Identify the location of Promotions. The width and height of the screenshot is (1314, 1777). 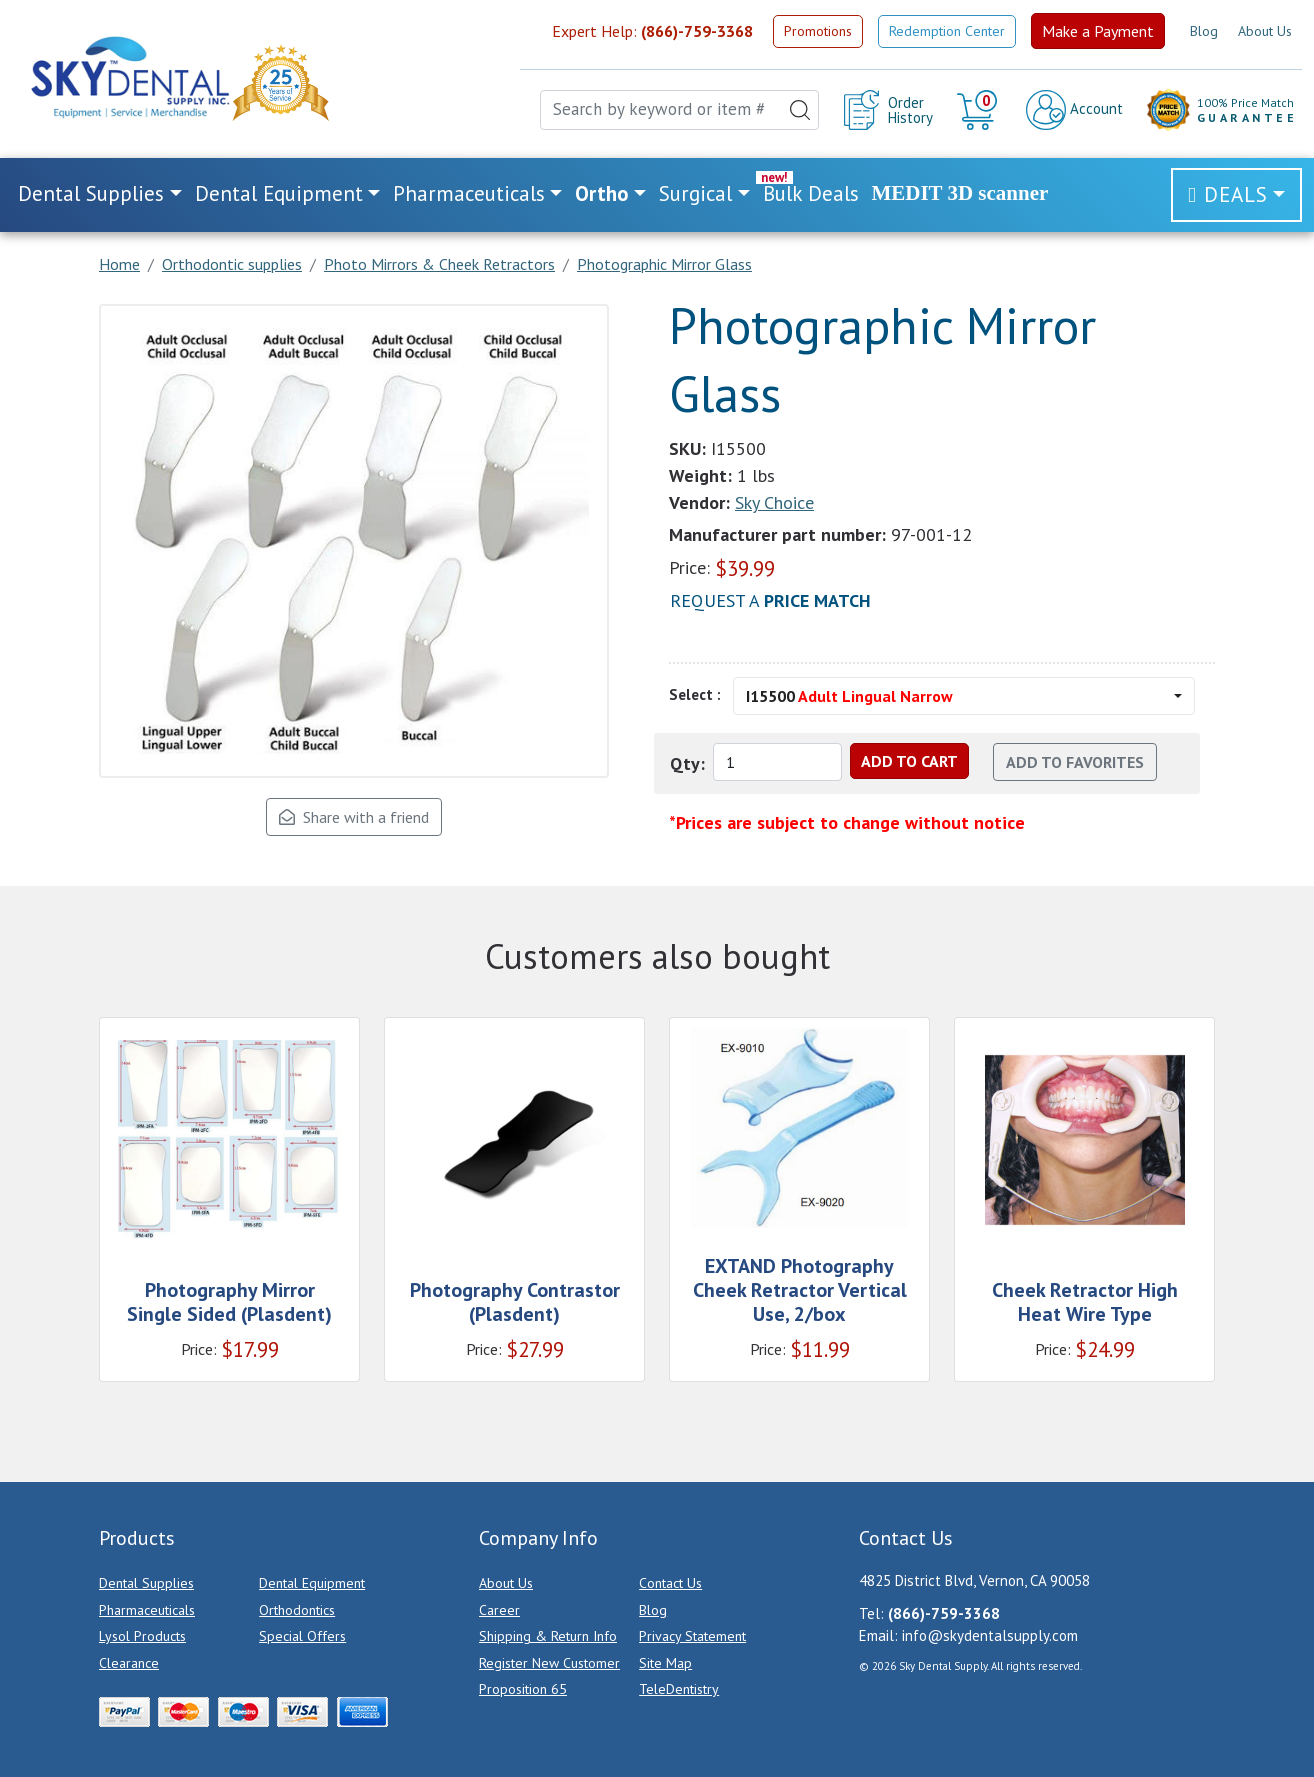
(818, 31).